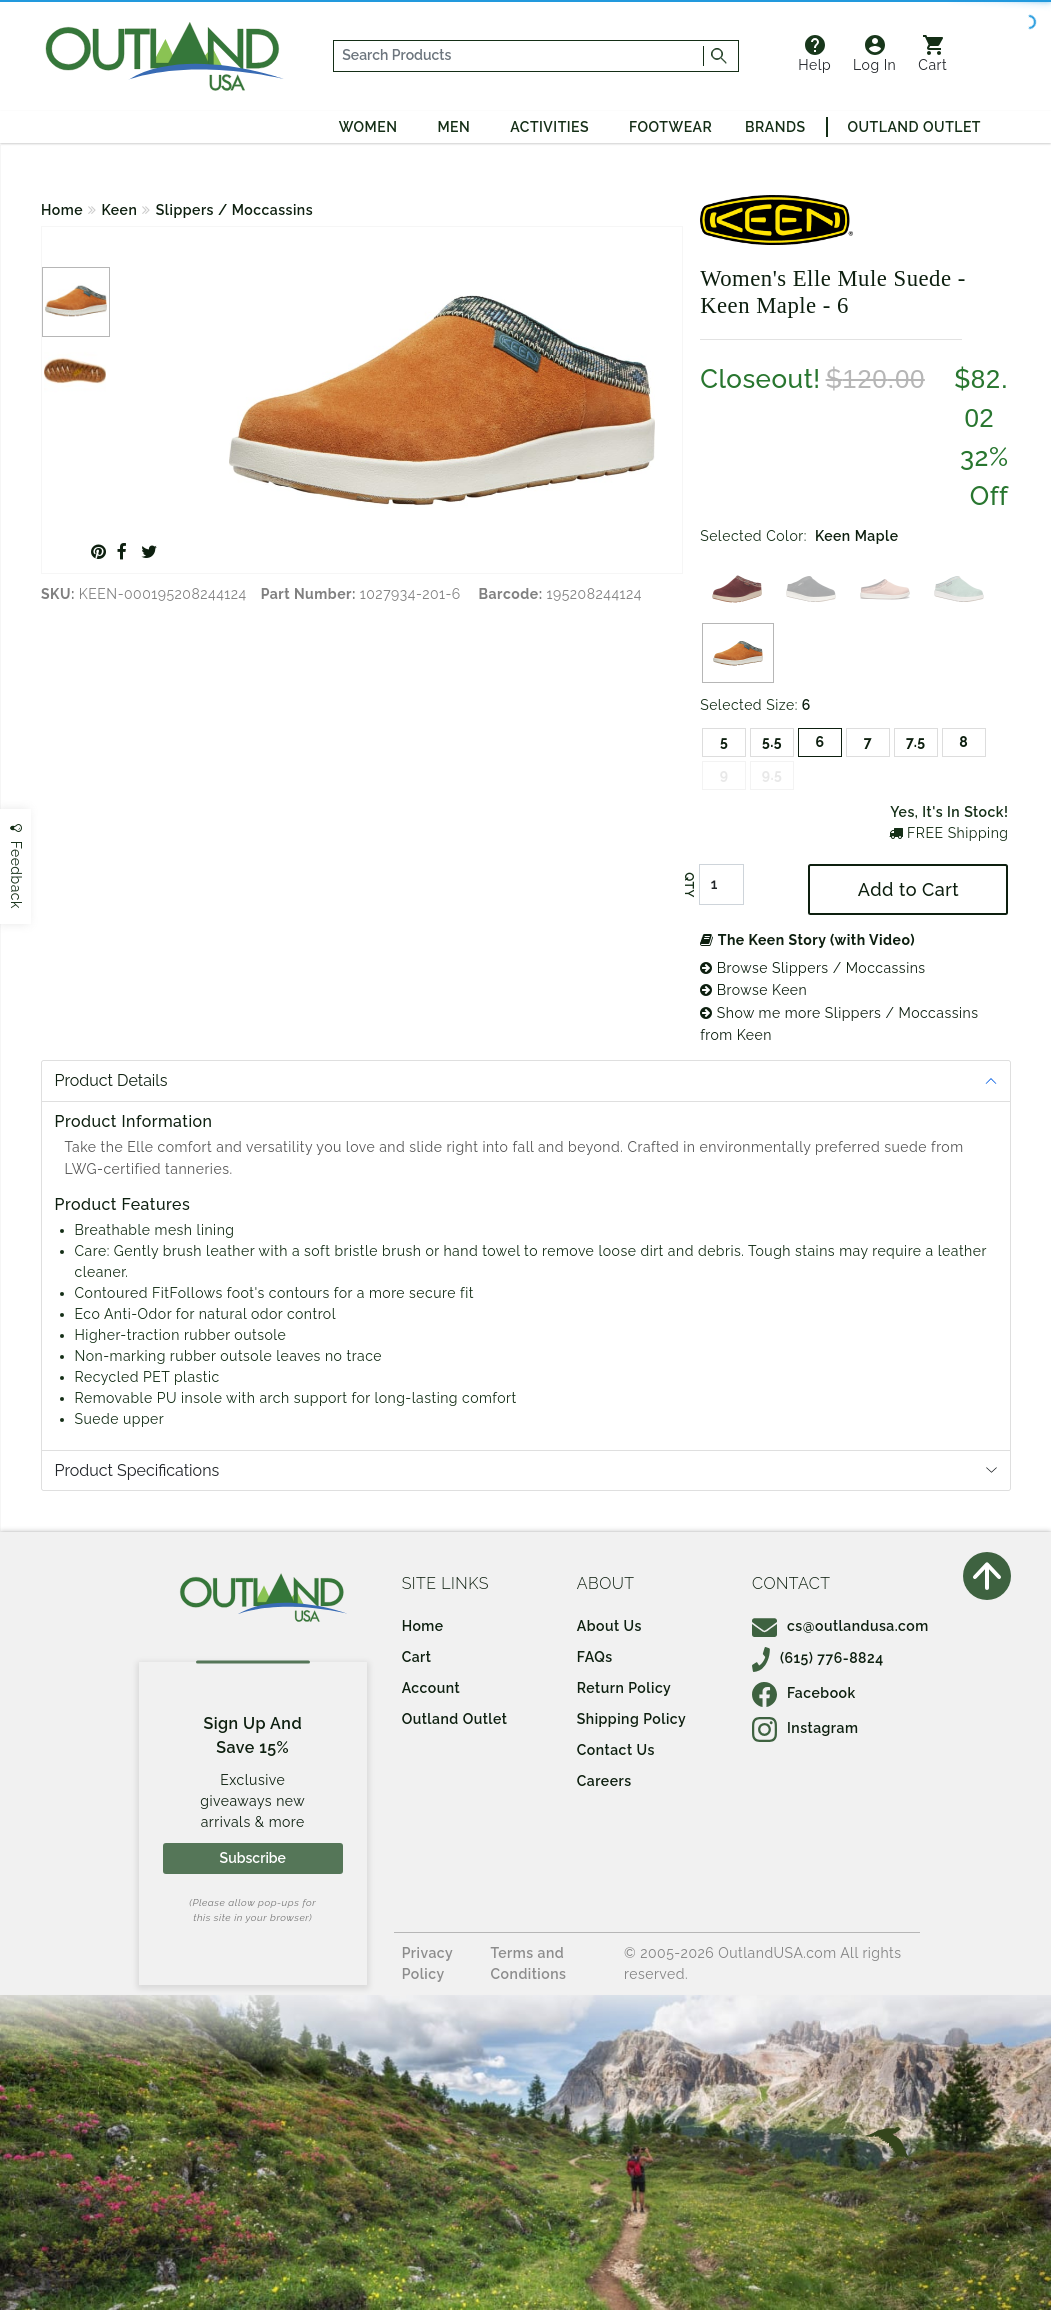  What do you see at coordinates (137, 1470) in the screenshot?
I see `Product Specifications` at bounding box center [137, 1470].